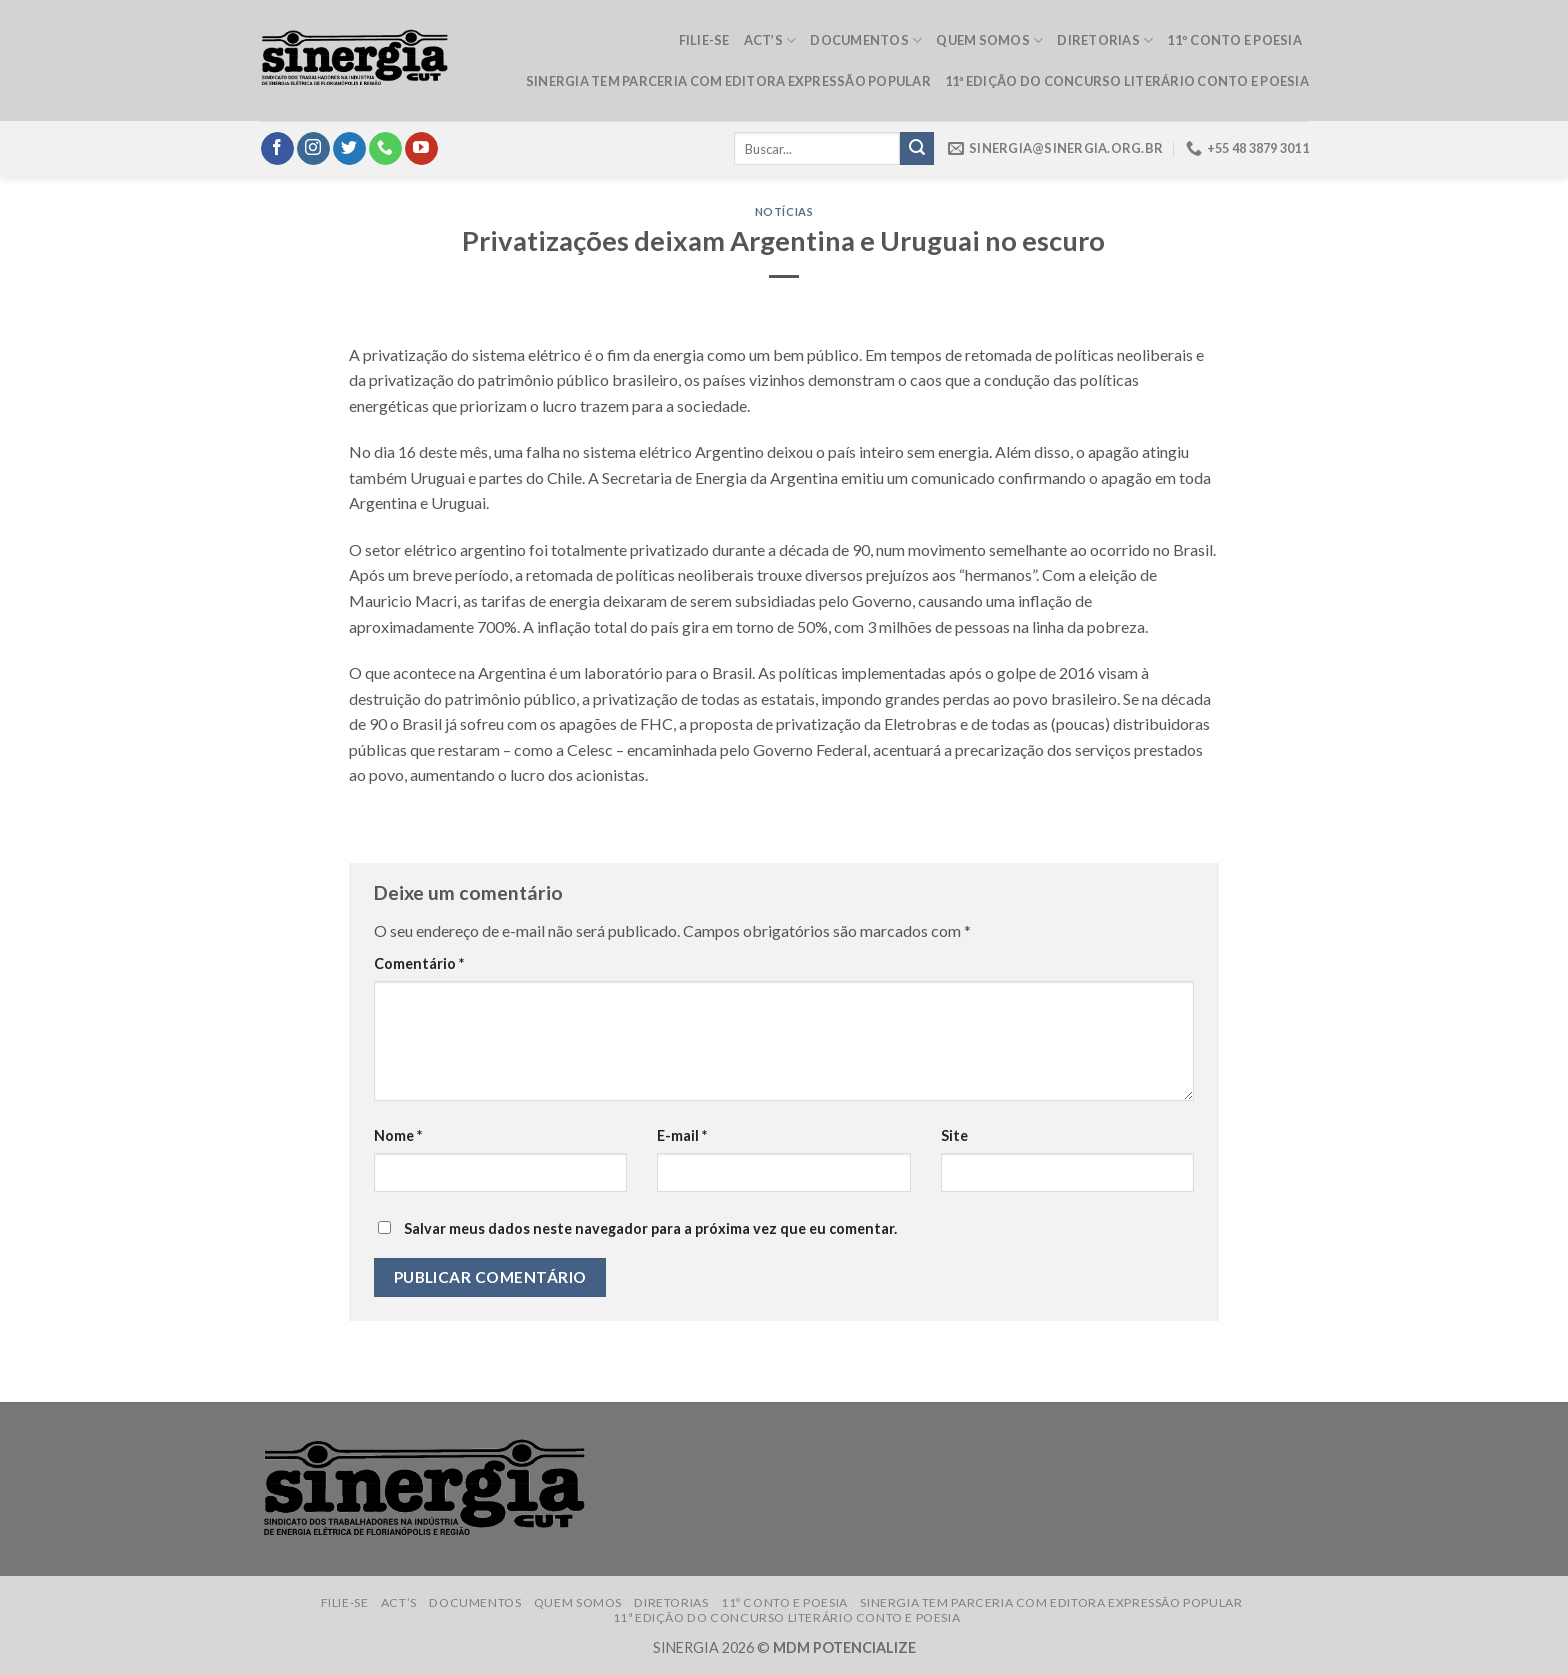  What do you see at coordinates (917, 149) in the screenshot?
I see `[Submit]` at bounding box center [917, 149].